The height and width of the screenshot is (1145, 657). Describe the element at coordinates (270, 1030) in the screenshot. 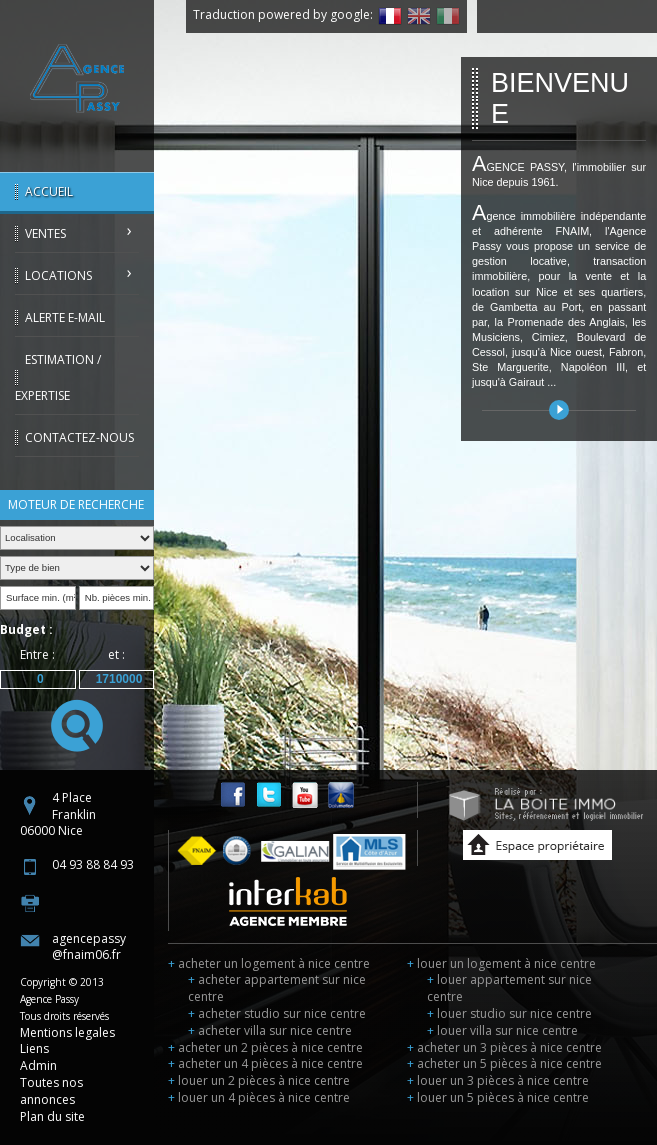

I see `acheter villa sur nice centre` at that location.